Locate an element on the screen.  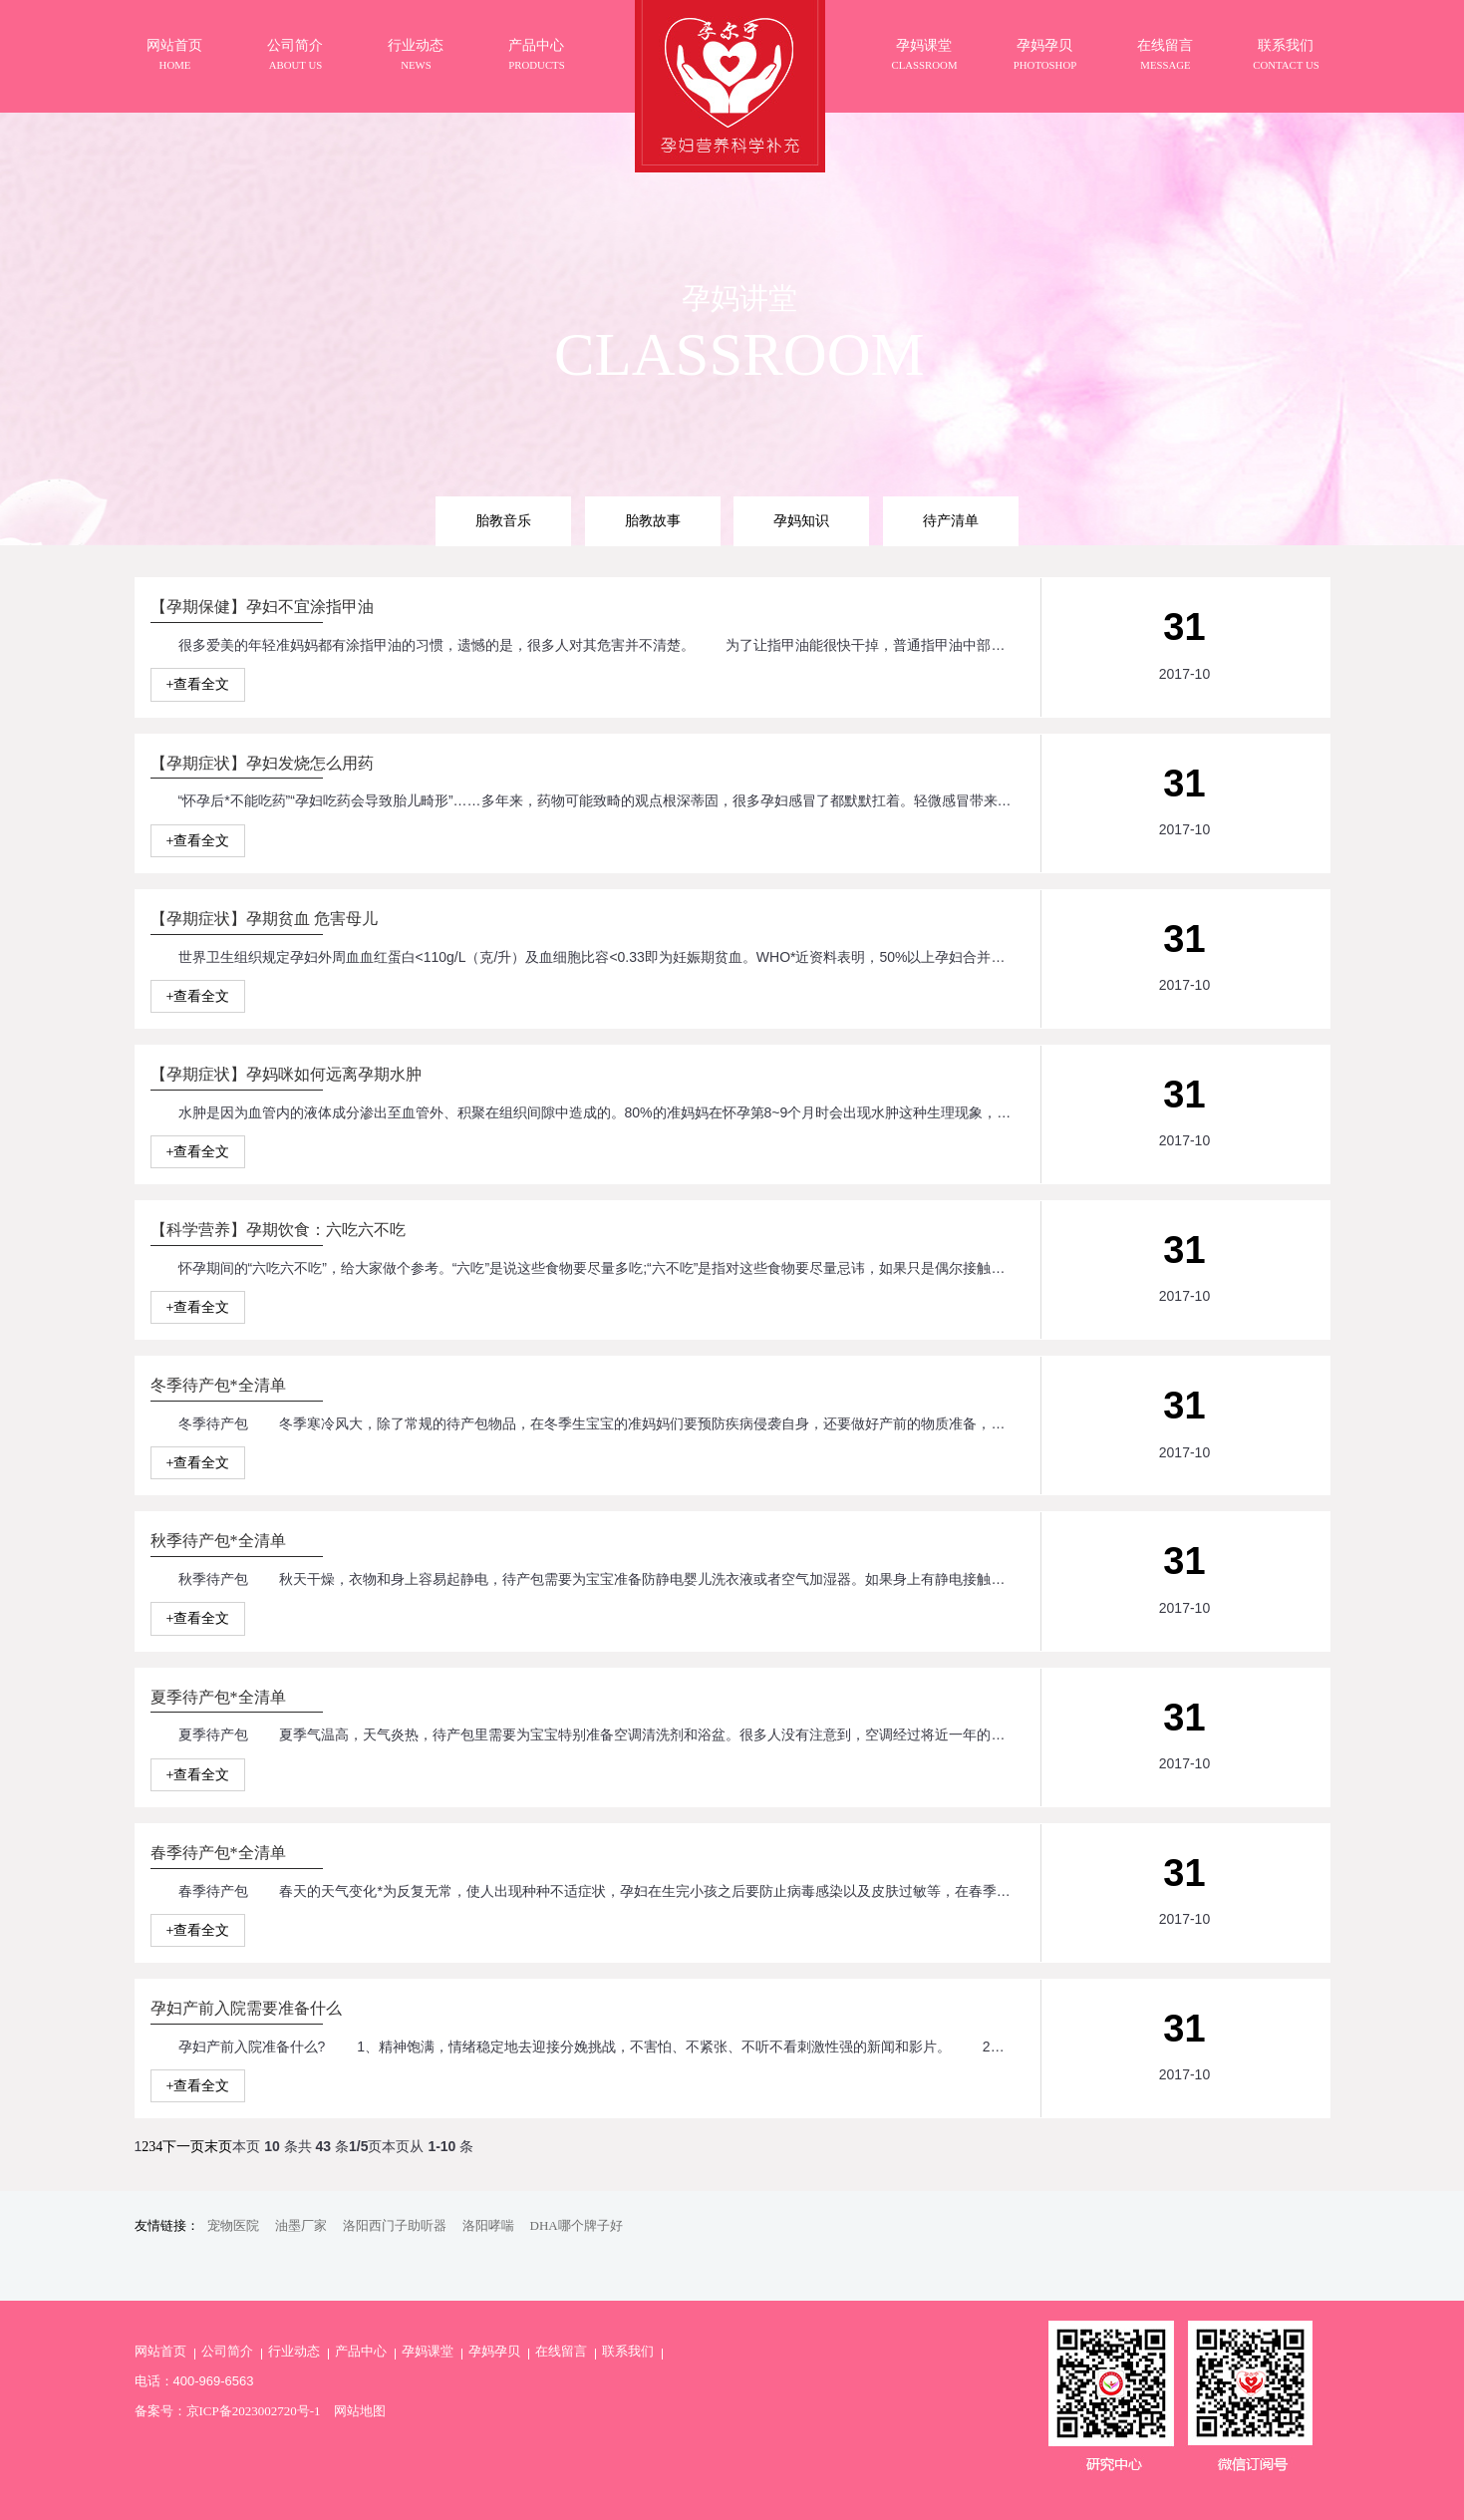
洛阳西门子助听器 is located at coordinates (394, 2225).